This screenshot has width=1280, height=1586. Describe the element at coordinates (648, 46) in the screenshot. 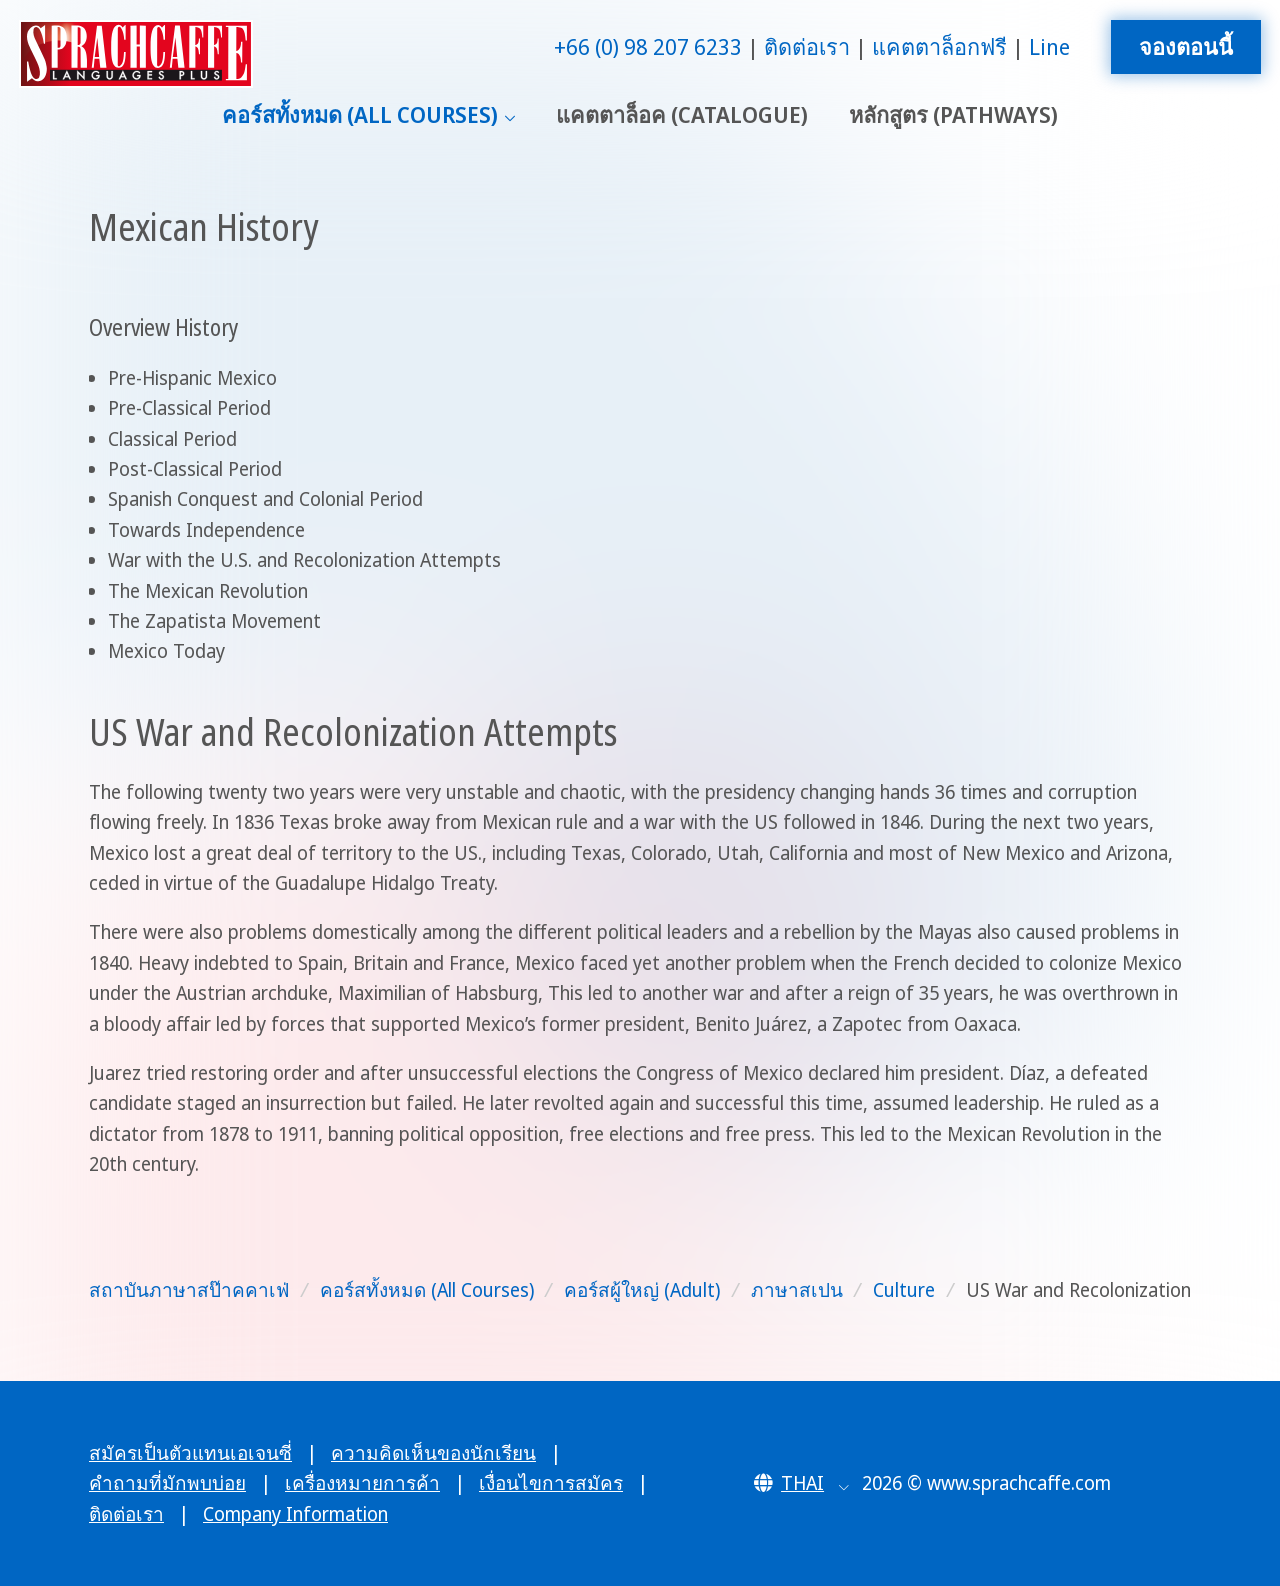

I see `+66 (0) 98 207 6233` at that location.